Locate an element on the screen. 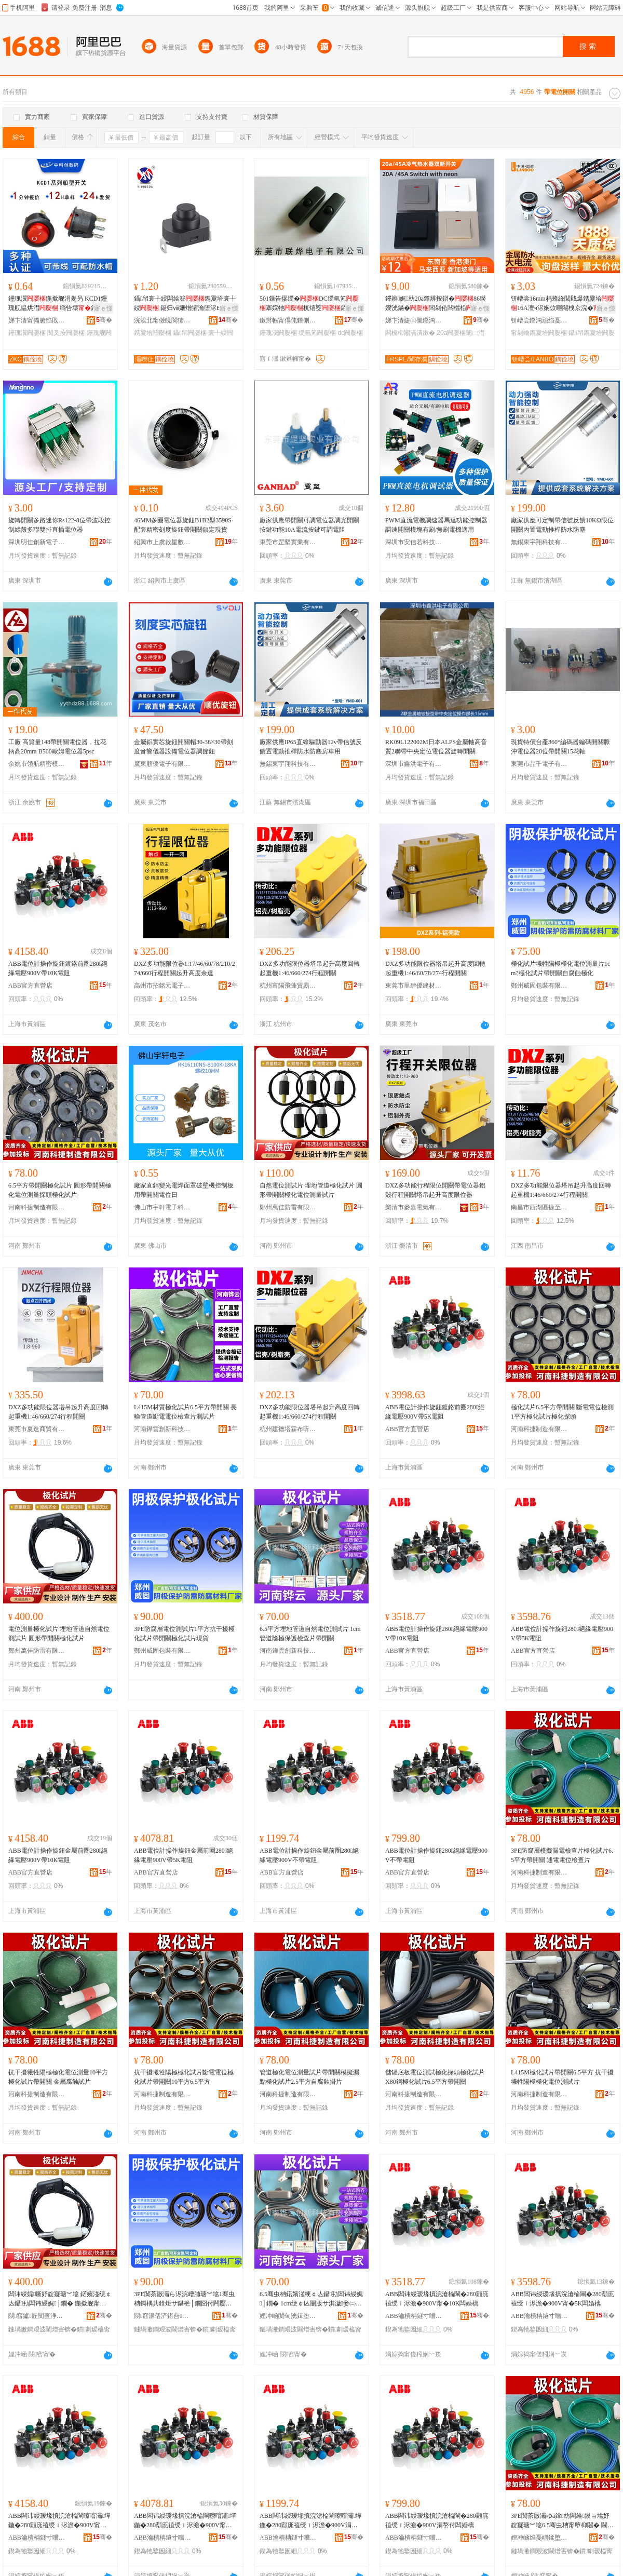 This screenshot has width=623, height=2576. 深圳市鑫洪電子有限公司 is located at coordinates (413, 763).